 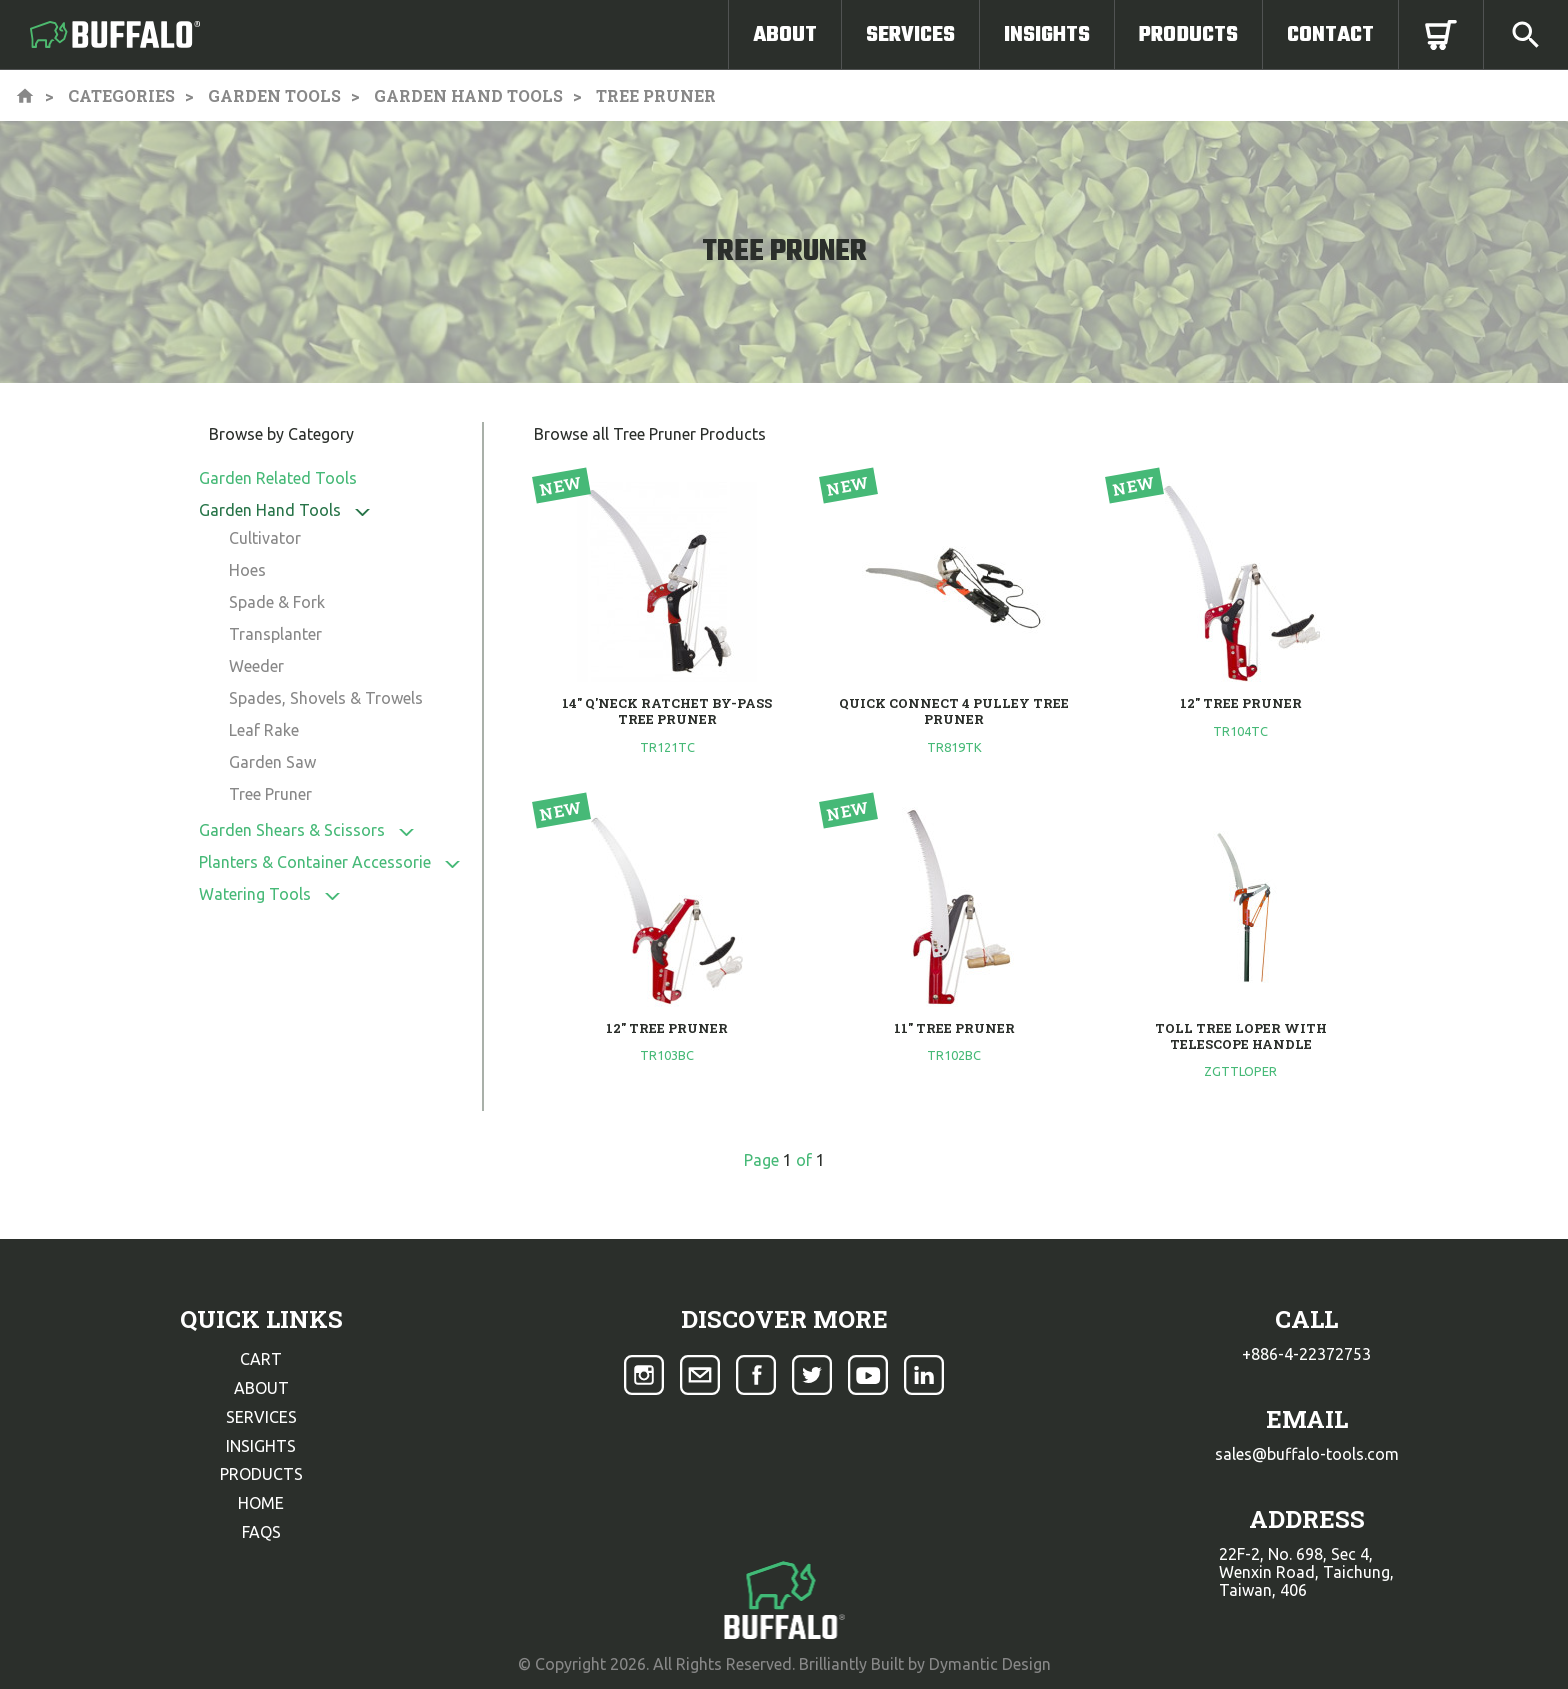 I want to click on Spade & Fork, so click(x=277, y=602).